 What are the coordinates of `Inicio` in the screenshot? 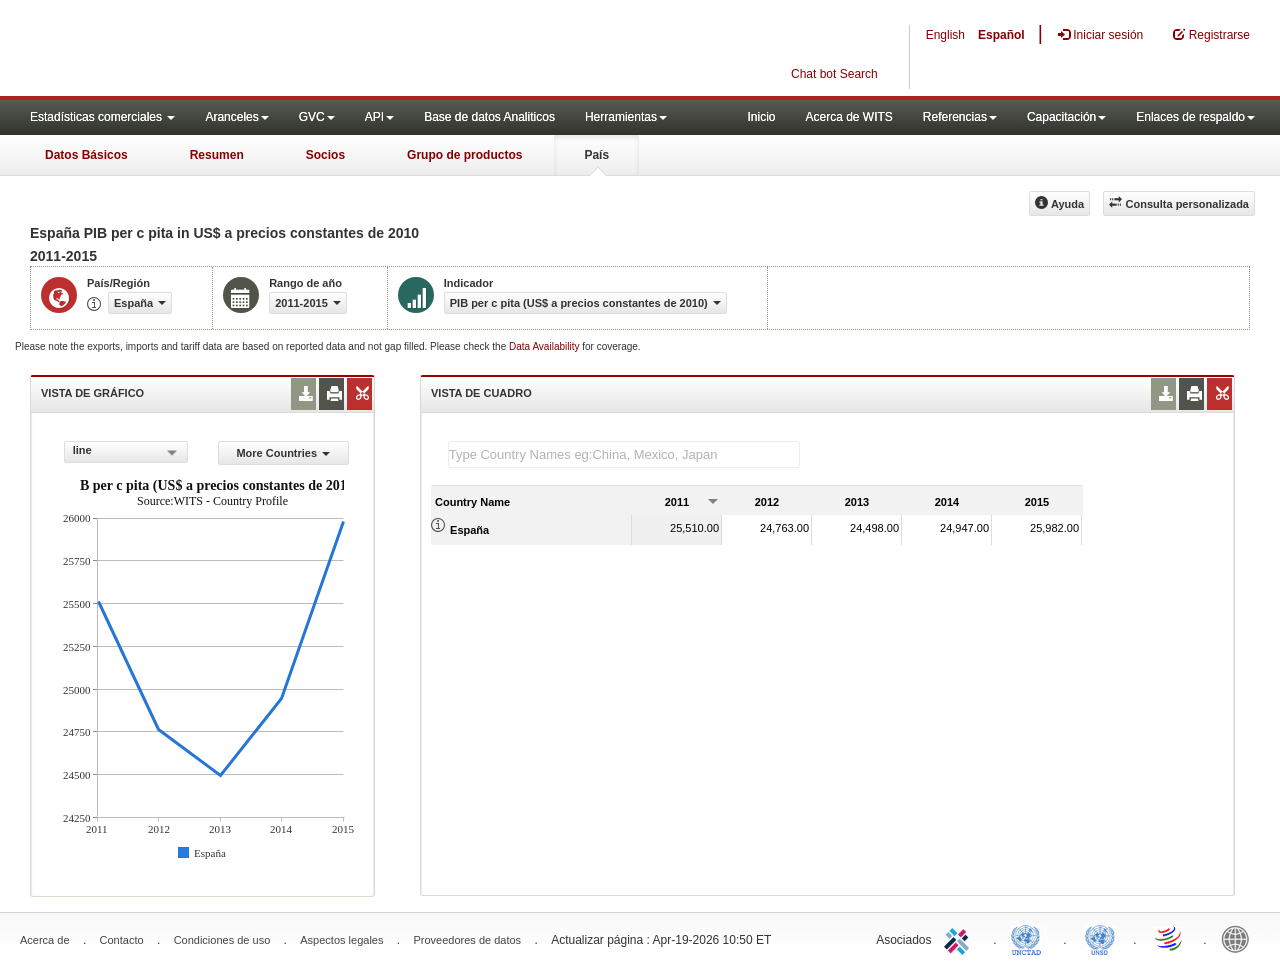 It's located at (761, 117).